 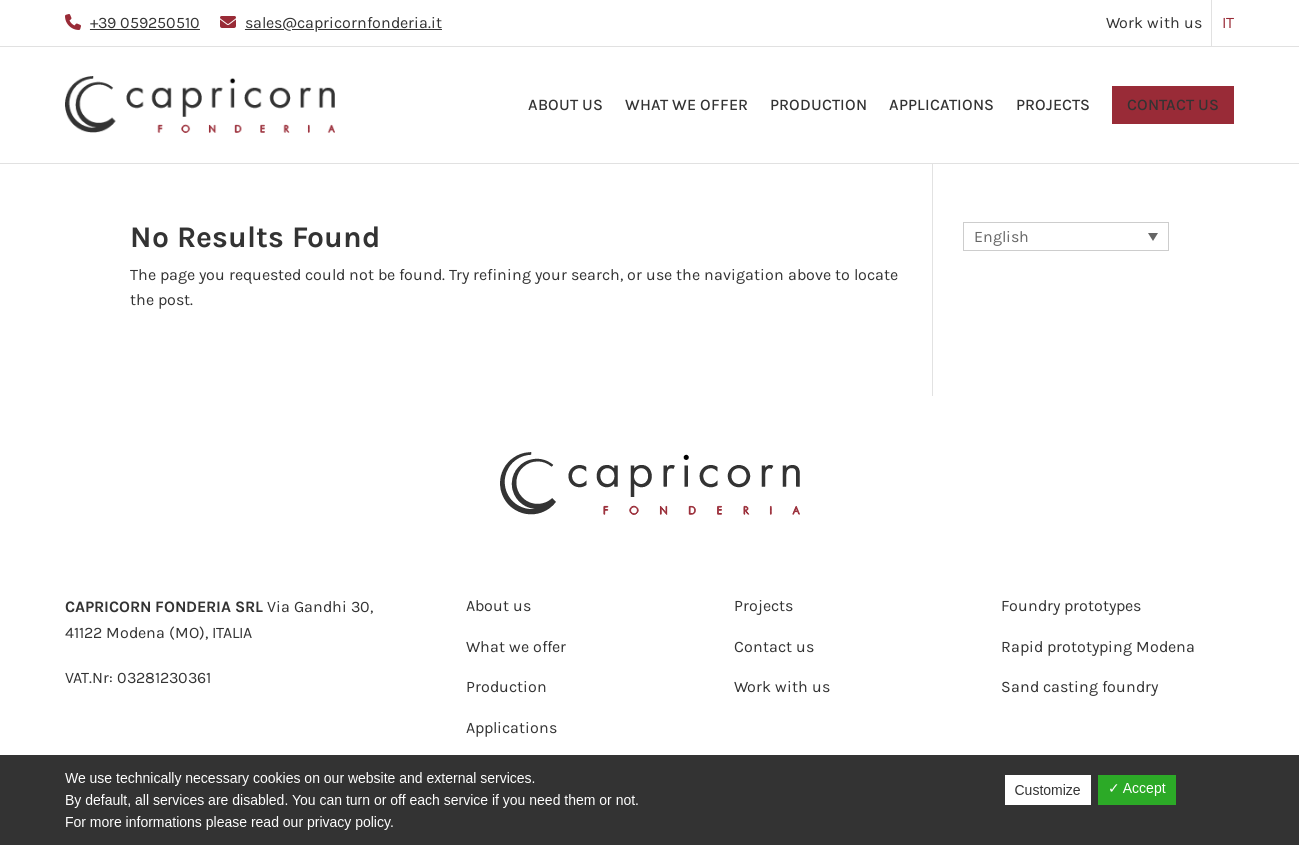 What do you see at coordinates (818, 104) in the screenshot?
I see `Production` at bounding box center [818, 104].